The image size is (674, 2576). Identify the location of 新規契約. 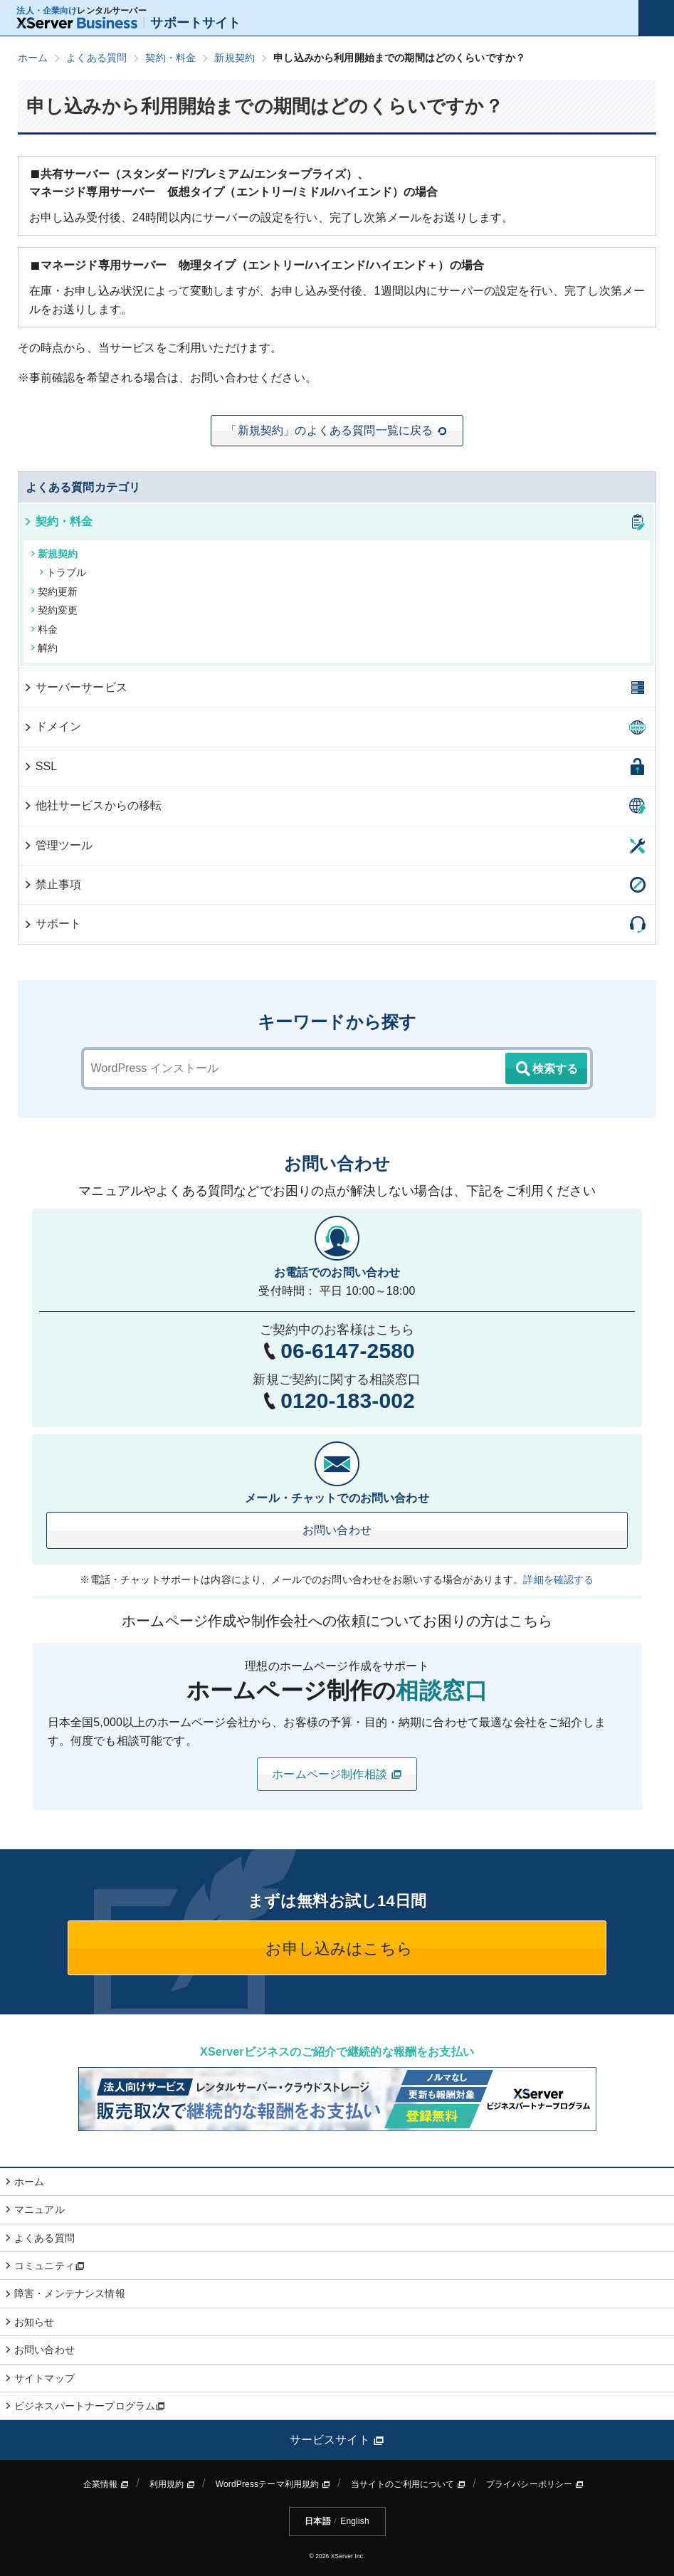
(54, 553).